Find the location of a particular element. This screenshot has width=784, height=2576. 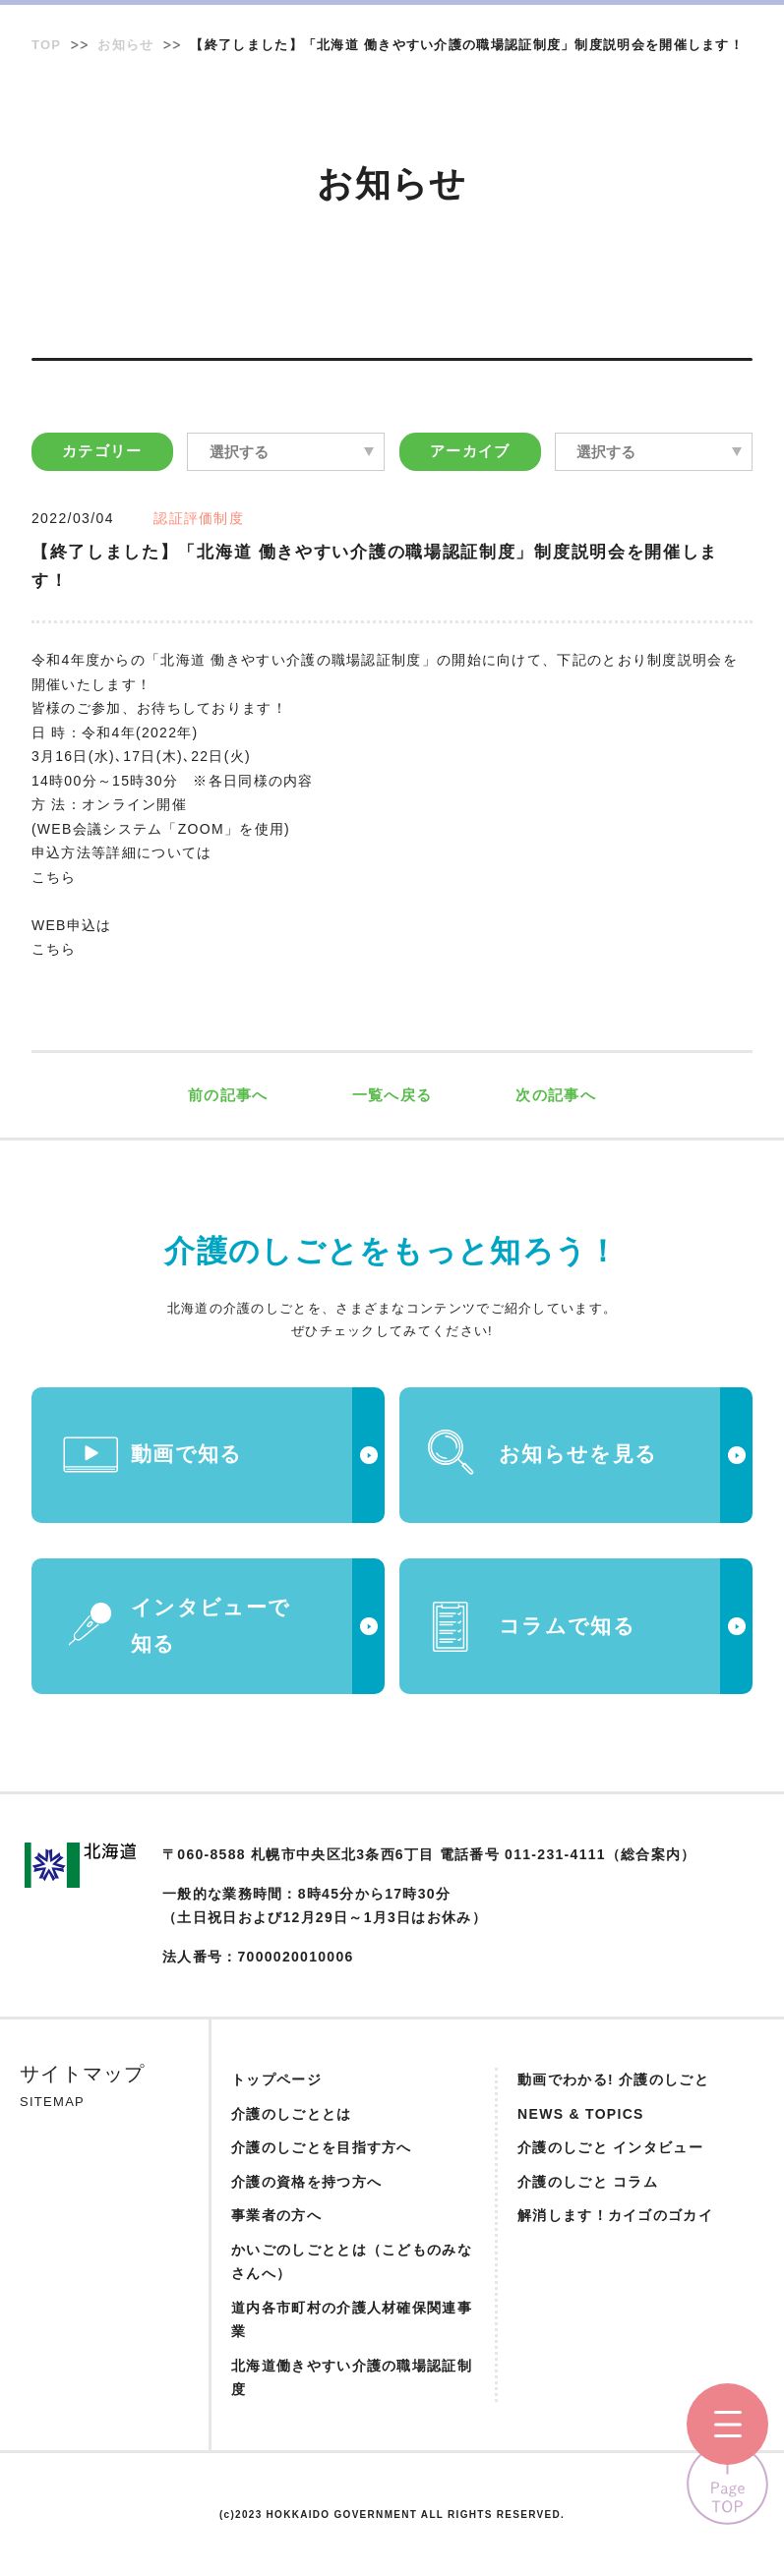

トップページ is located at coordinates (276, 2079).